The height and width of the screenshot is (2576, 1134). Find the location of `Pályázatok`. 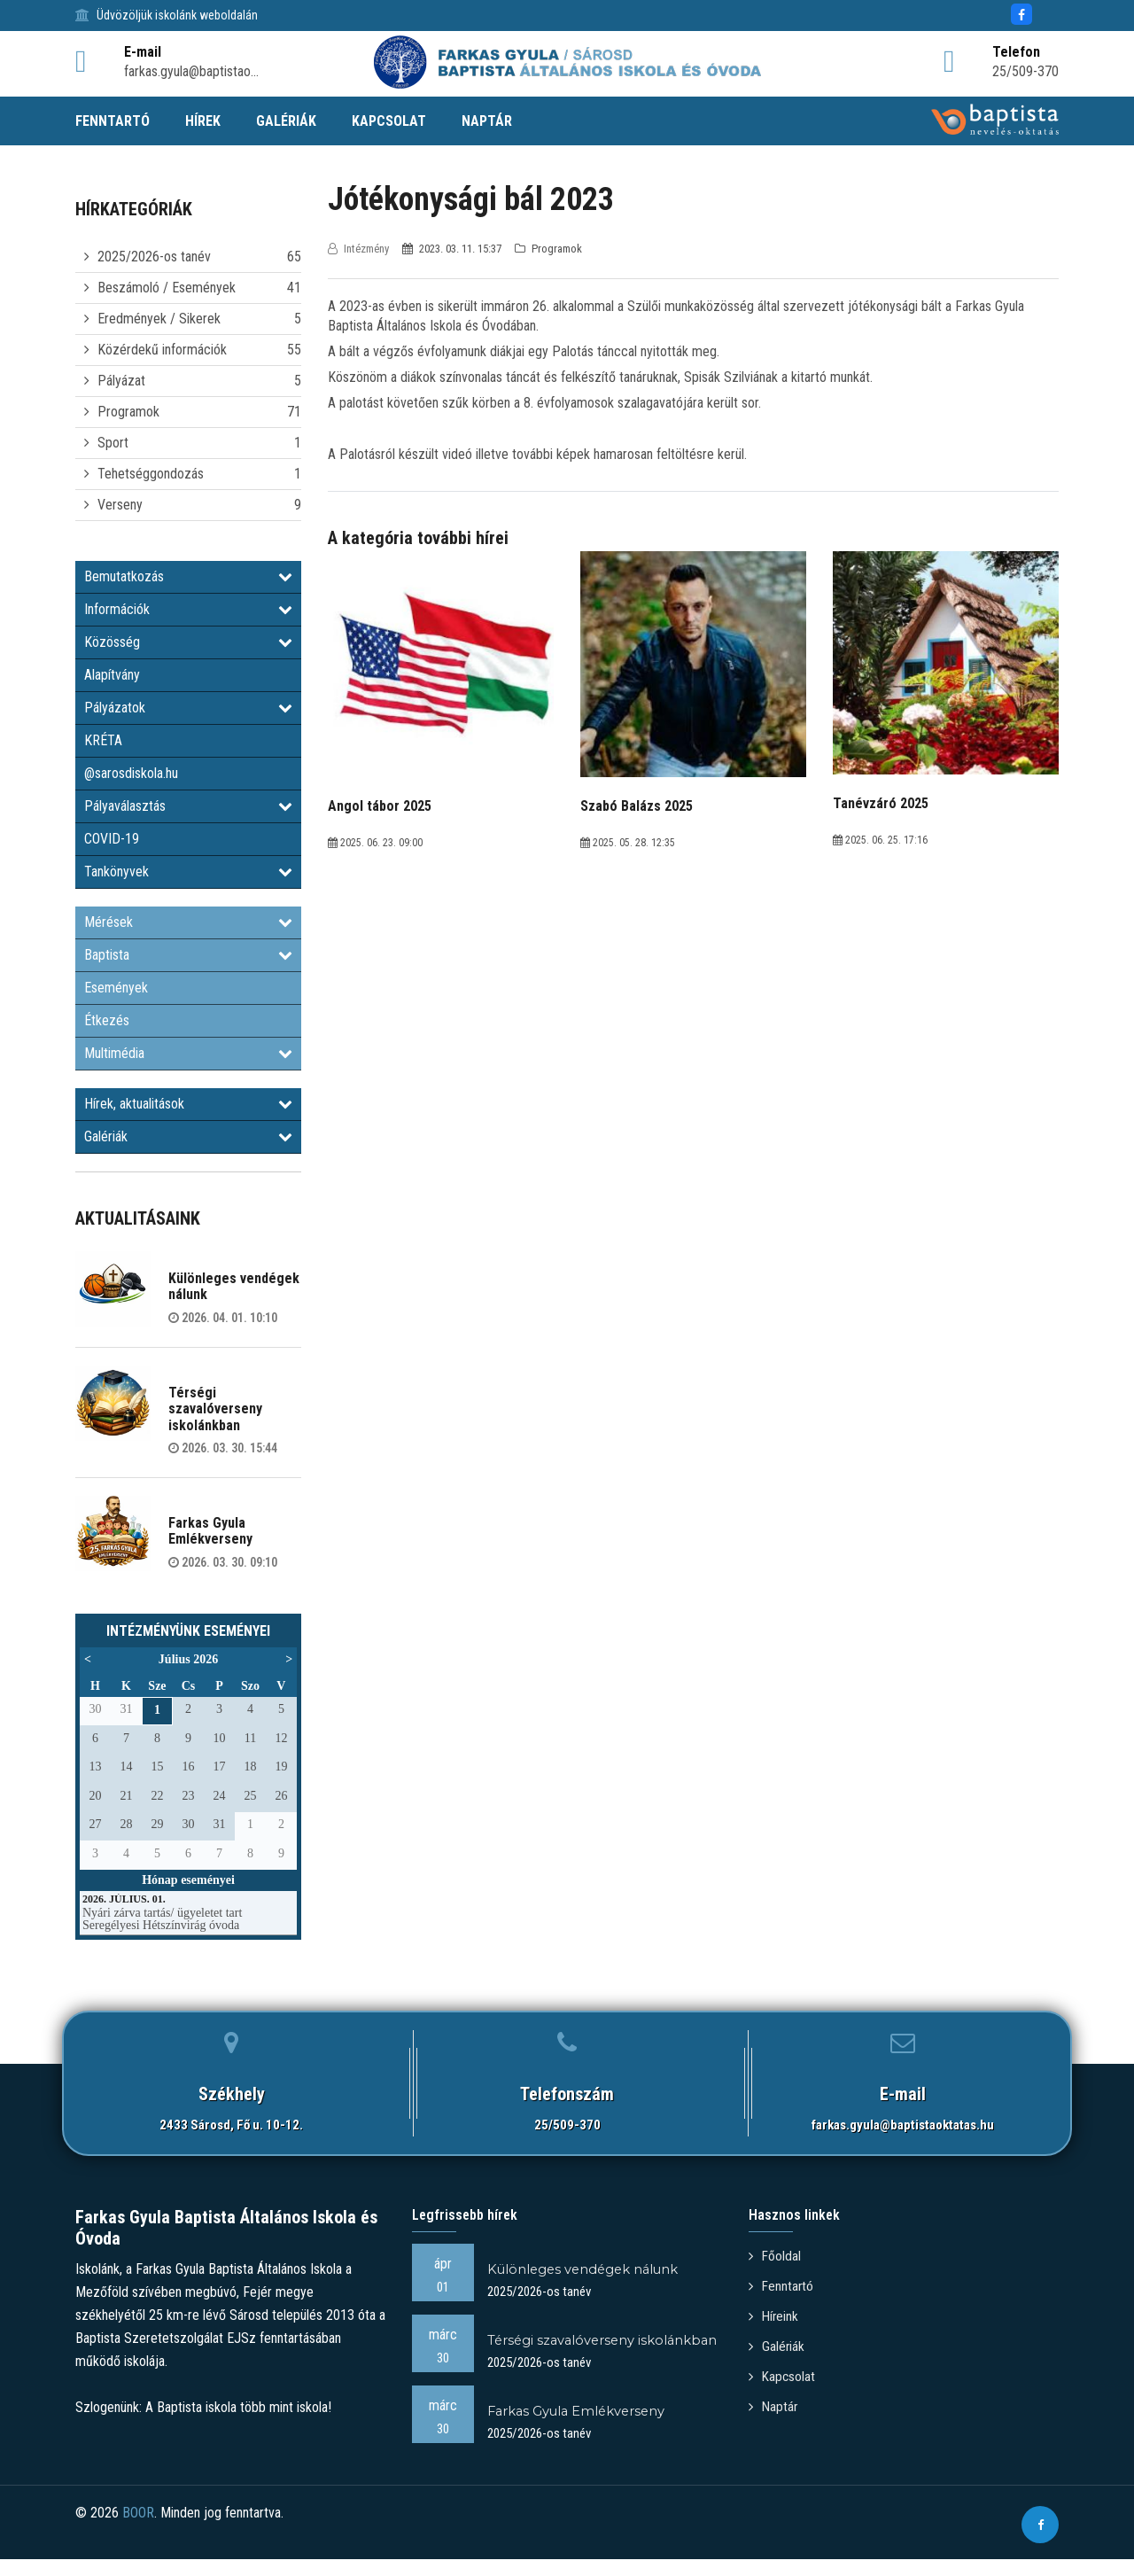

Pályázatok is located at coordinates (188, 707).